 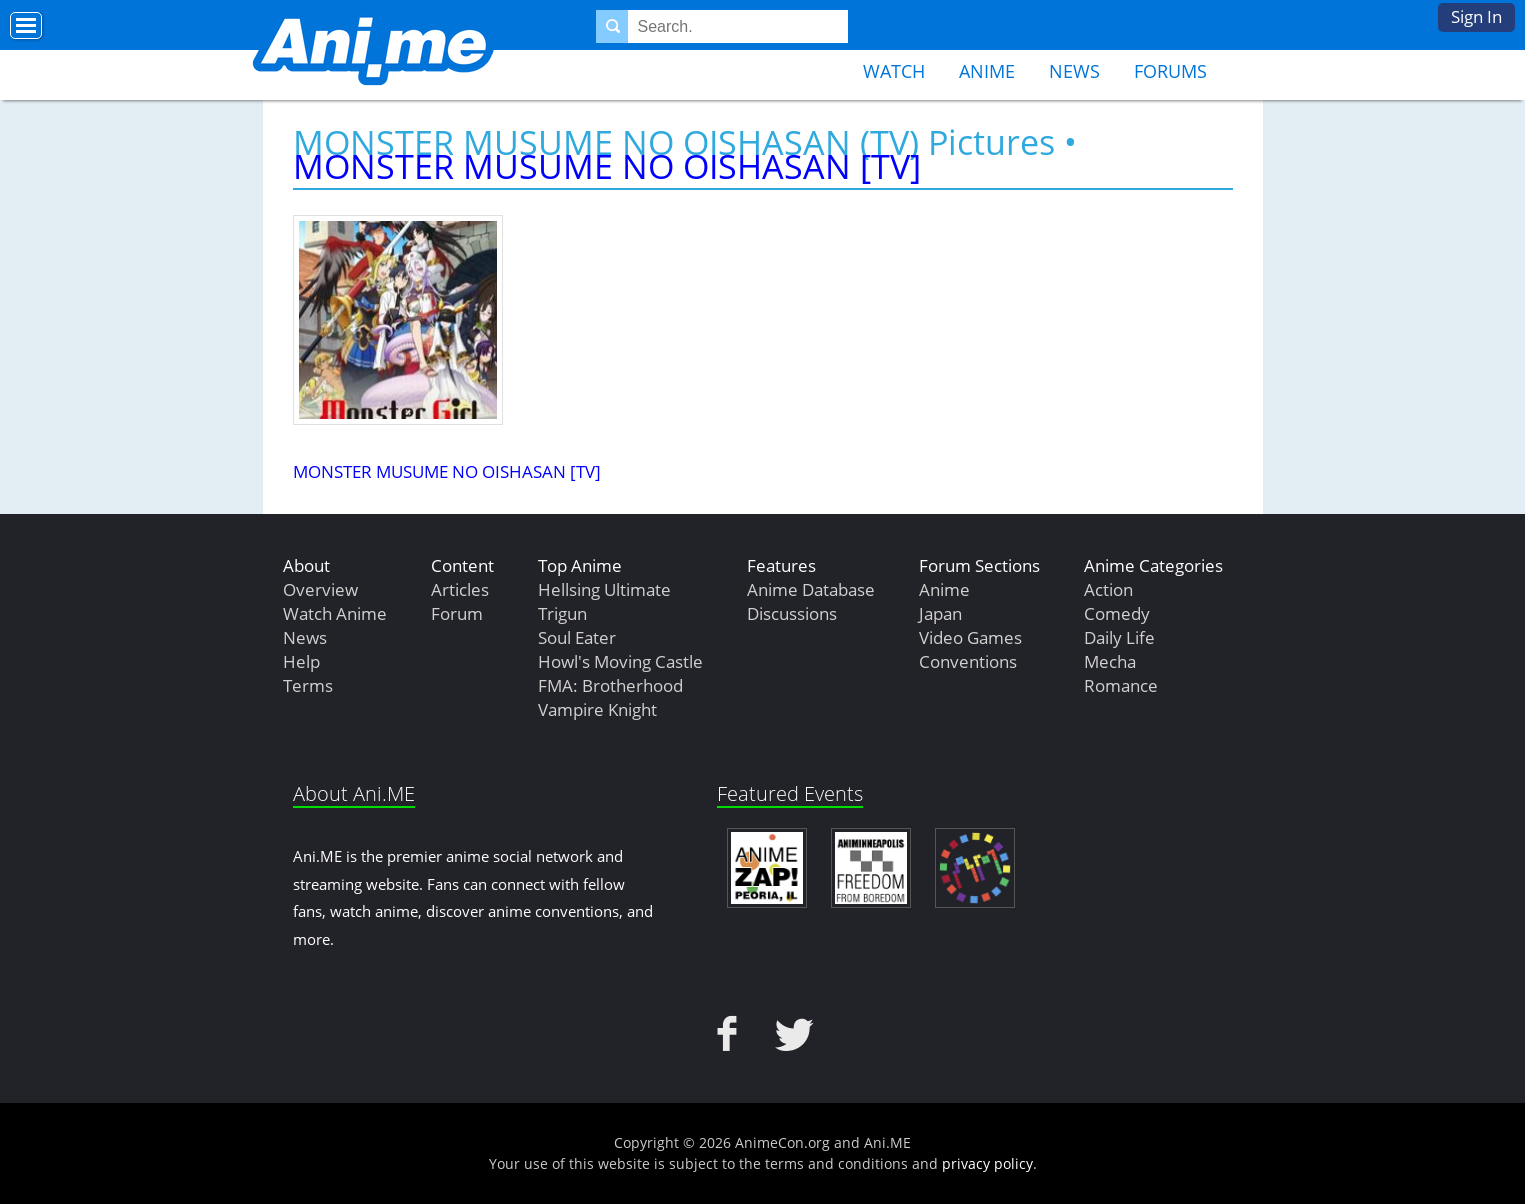 What do you see at coordinates (940, 613) in the screenshot?
I see `Japan` at bounding box center [940, 613].